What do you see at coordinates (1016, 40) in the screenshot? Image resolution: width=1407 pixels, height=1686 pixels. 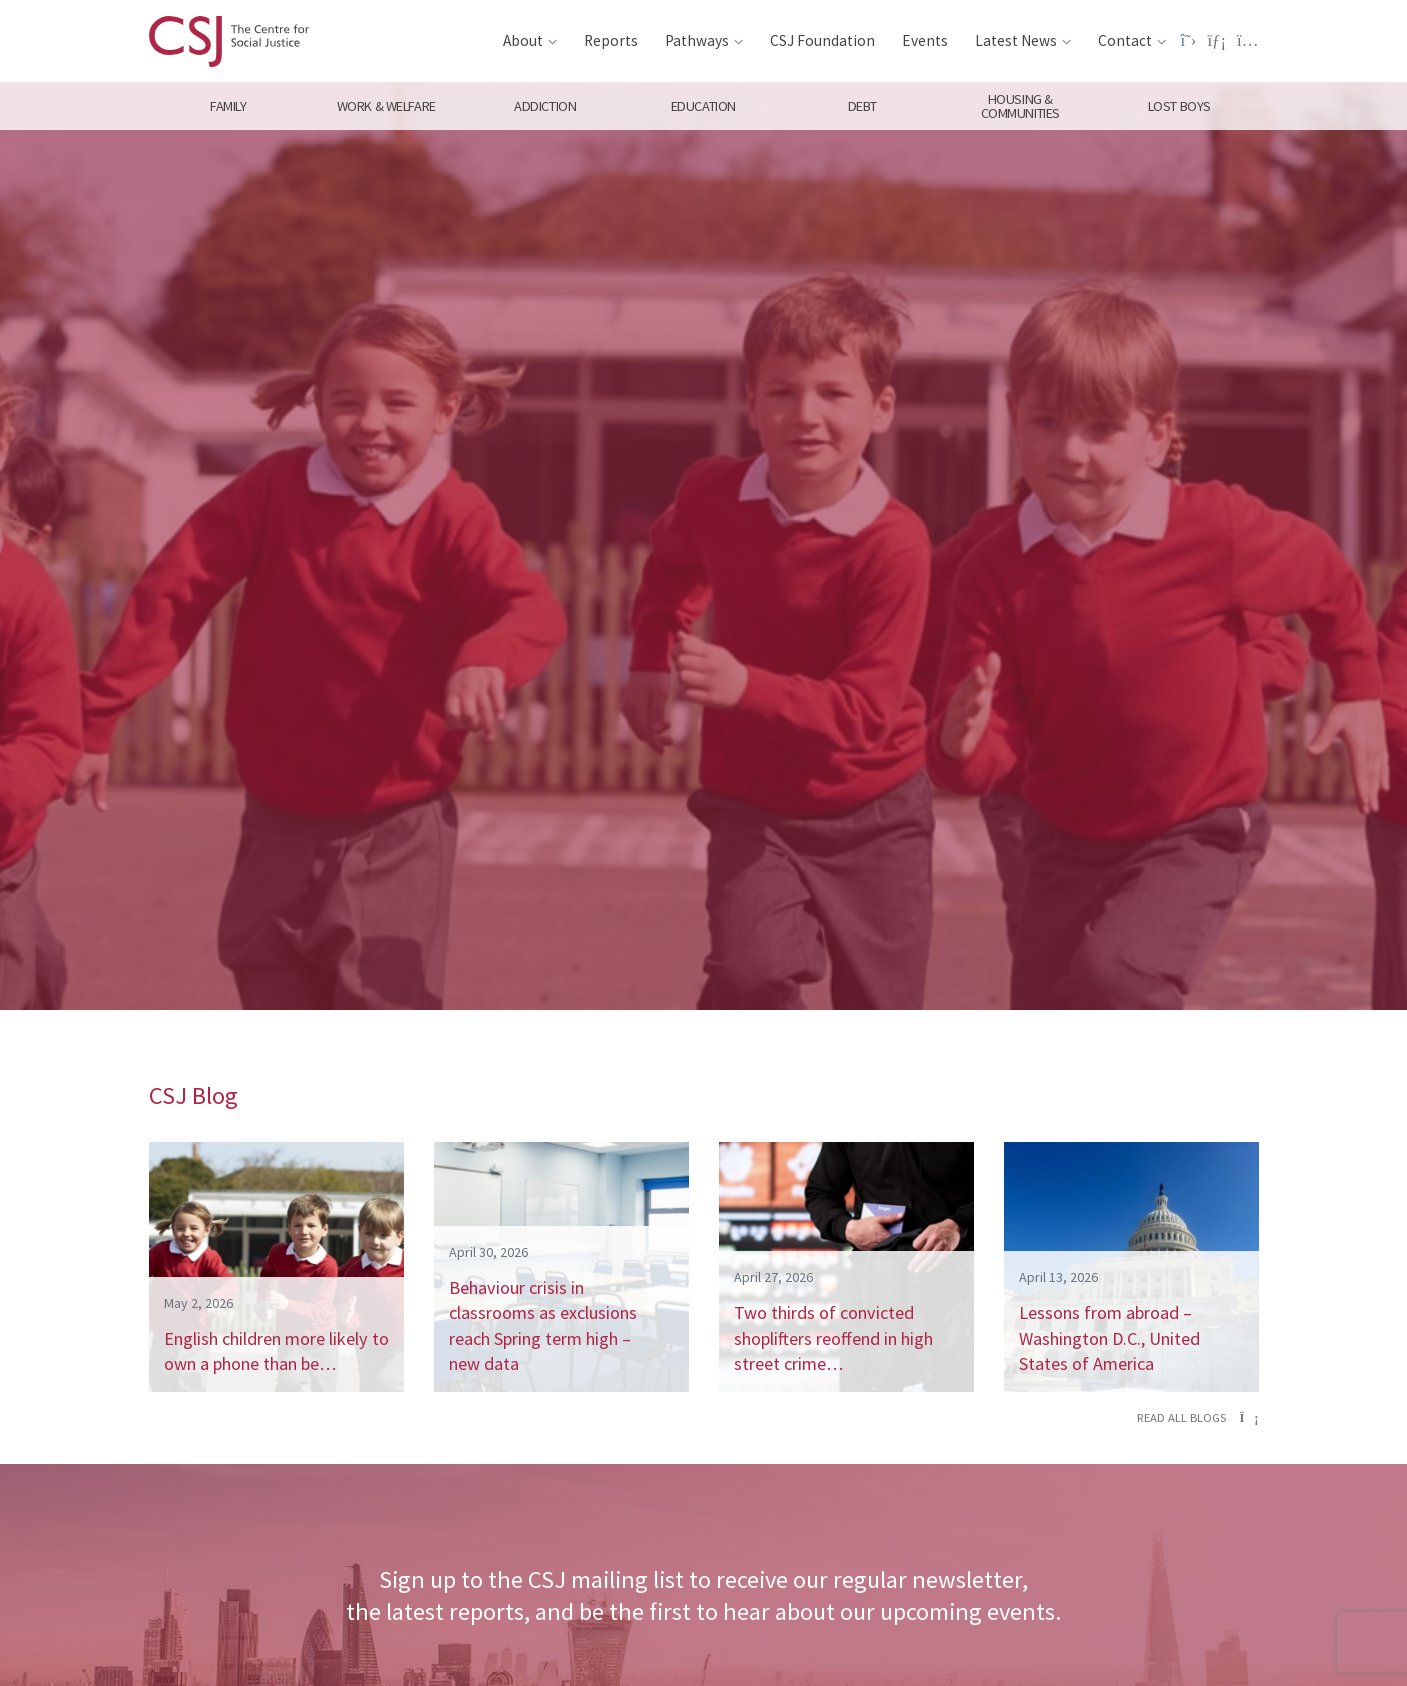 I see `Latest News` at bounding box center [1016, 40].